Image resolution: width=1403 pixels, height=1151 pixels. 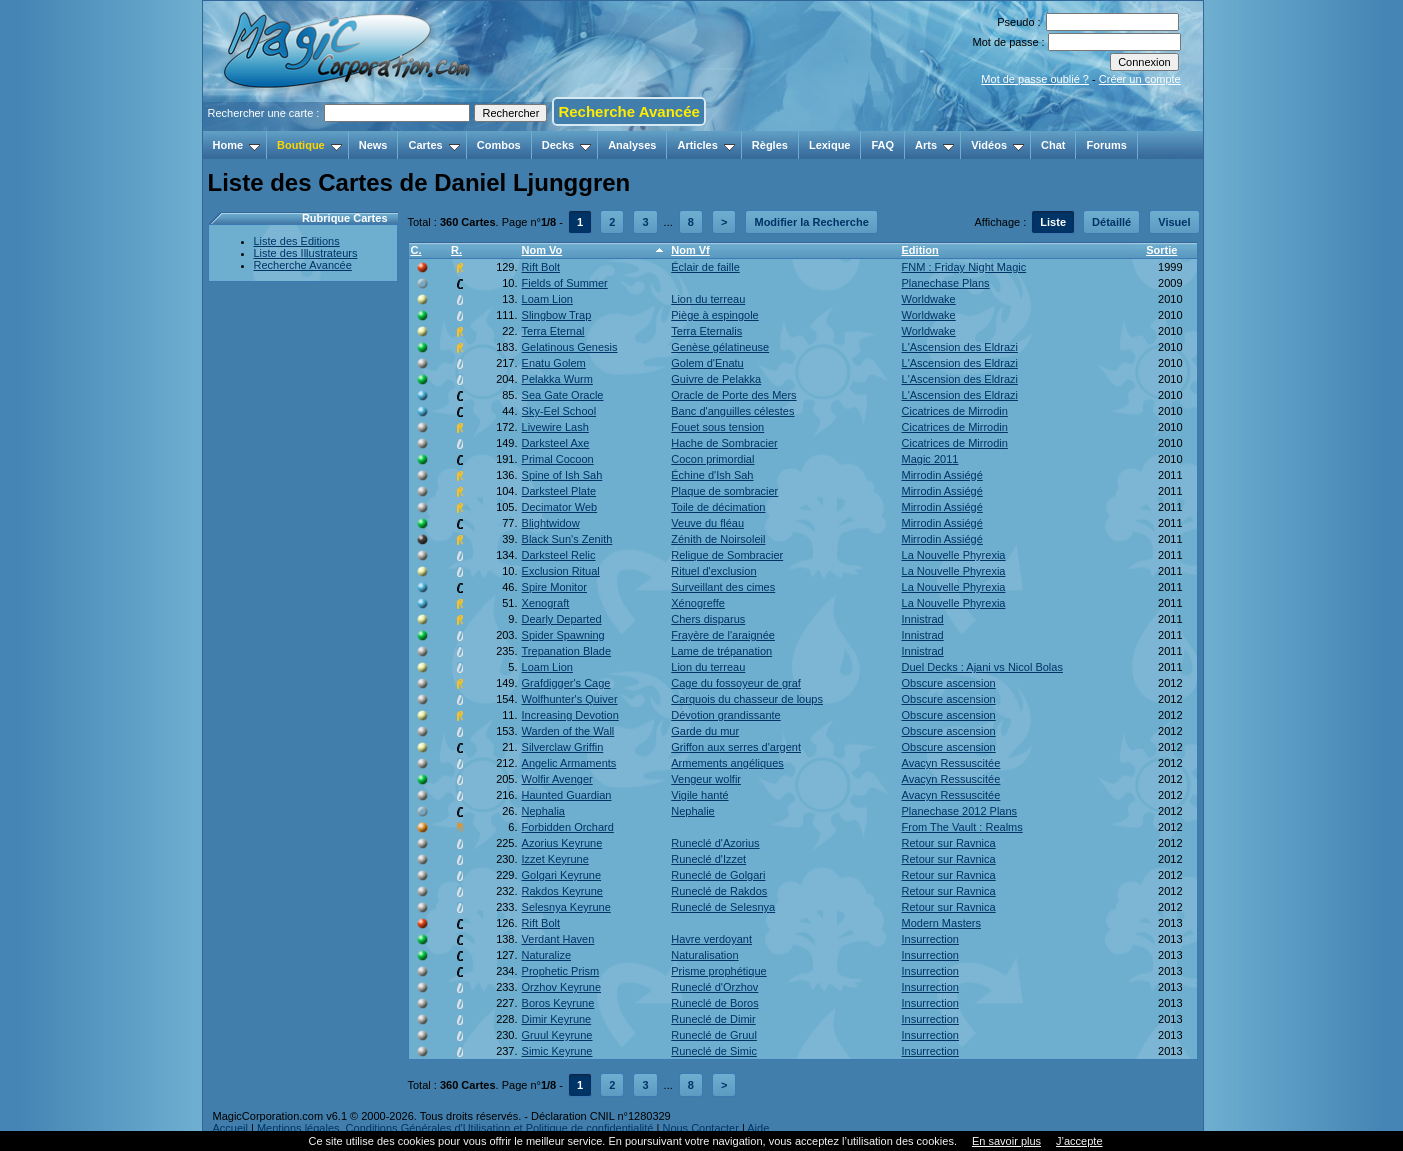 I want to click on Veuve du fléau, so click(x=707, y=523).